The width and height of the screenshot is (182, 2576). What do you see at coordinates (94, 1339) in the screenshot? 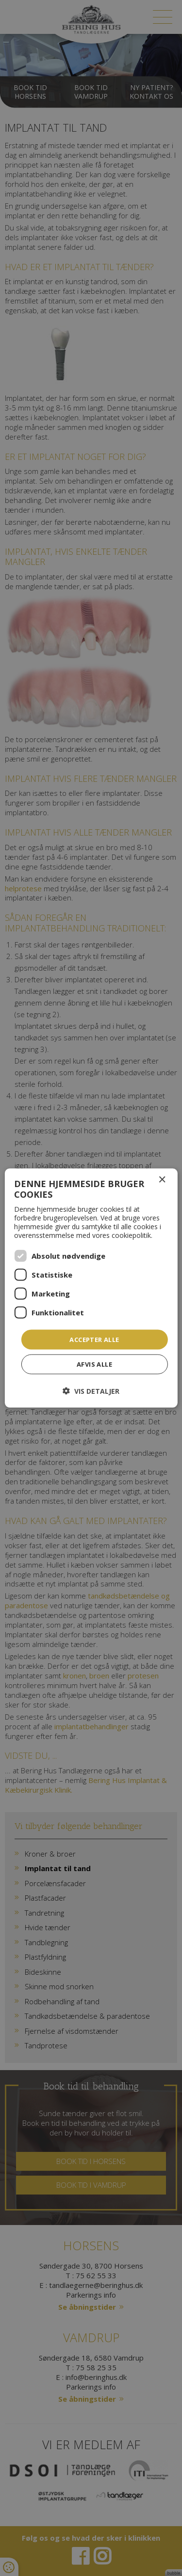
I see `Accepter alle [button]` at bounding box center [94, 1339].